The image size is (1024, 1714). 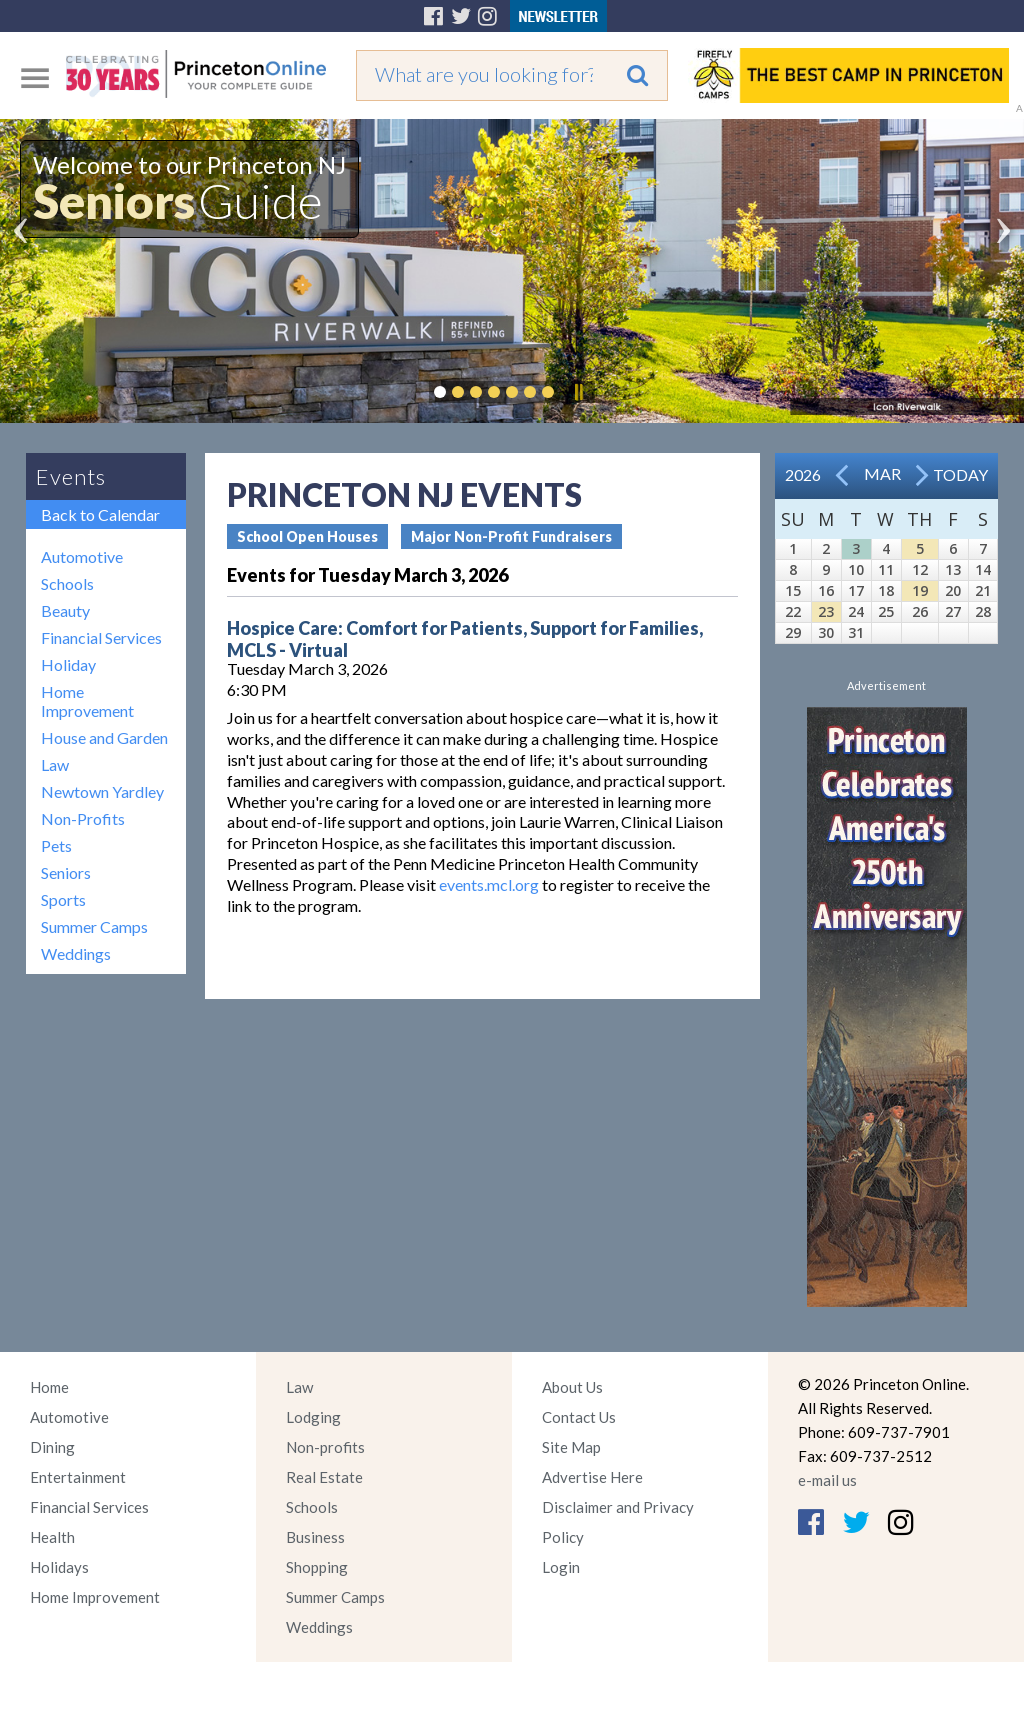 I want to click on Weddings, so click(x=76, y=953).